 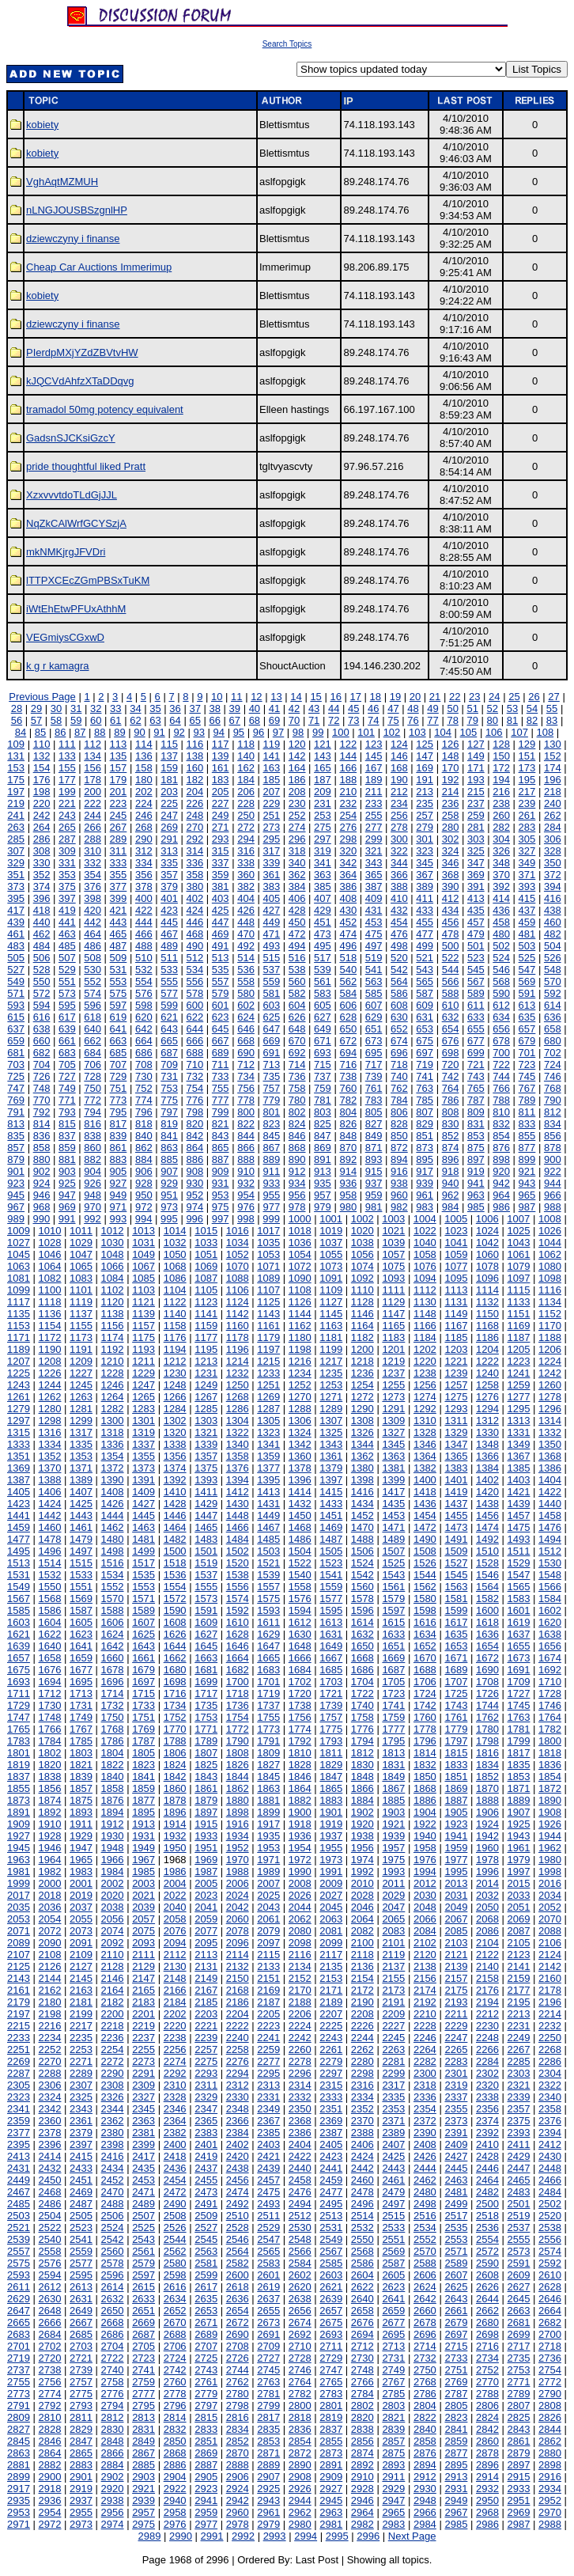 I want to click on 2448, so click(x=549, y=2168).